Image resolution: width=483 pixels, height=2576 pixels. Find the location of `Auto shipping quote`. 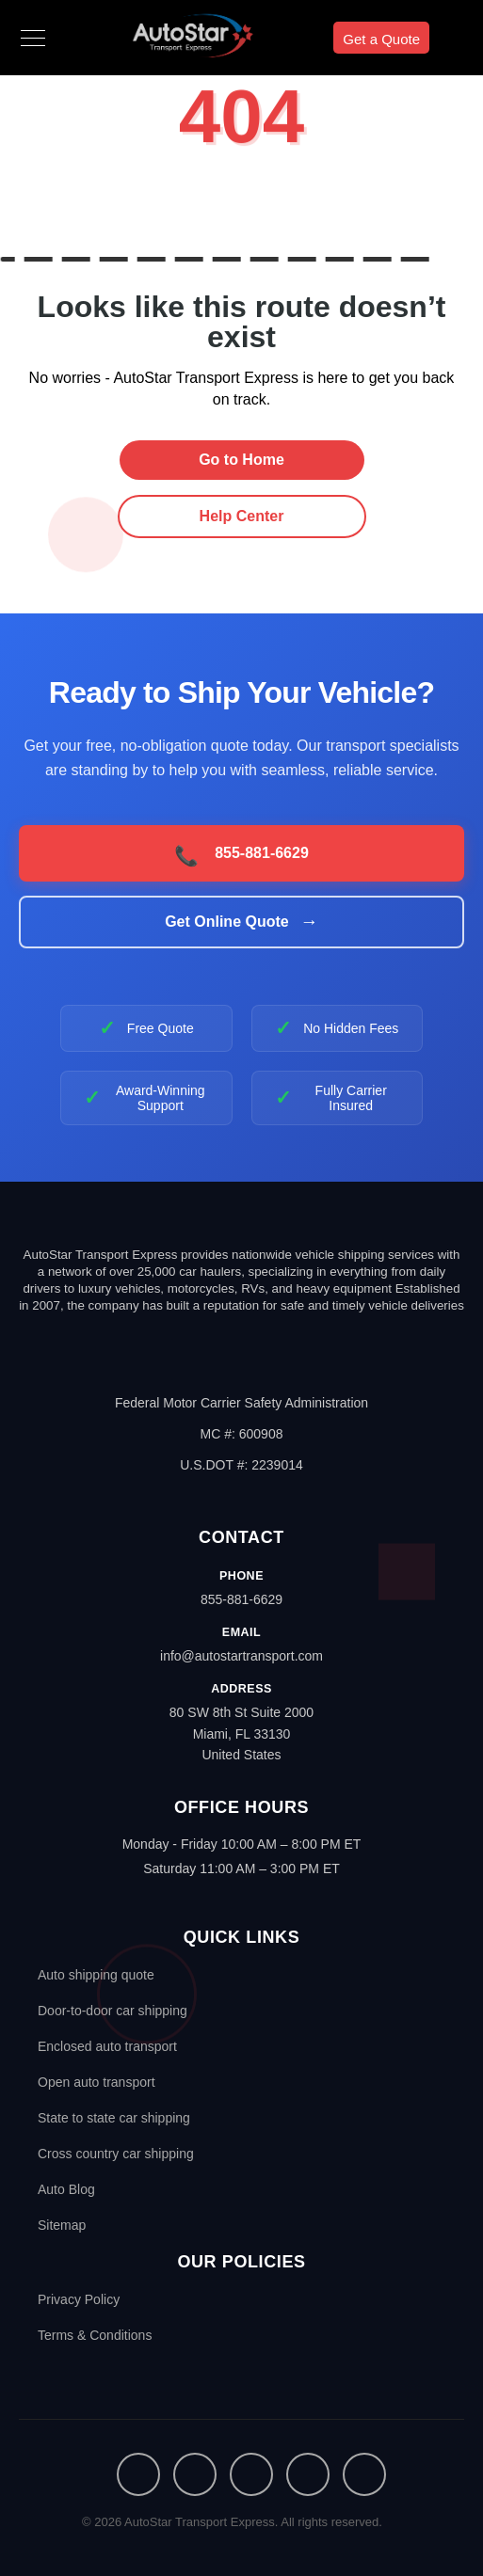

Auto shipping quote is located at coordinates (96, 1974).